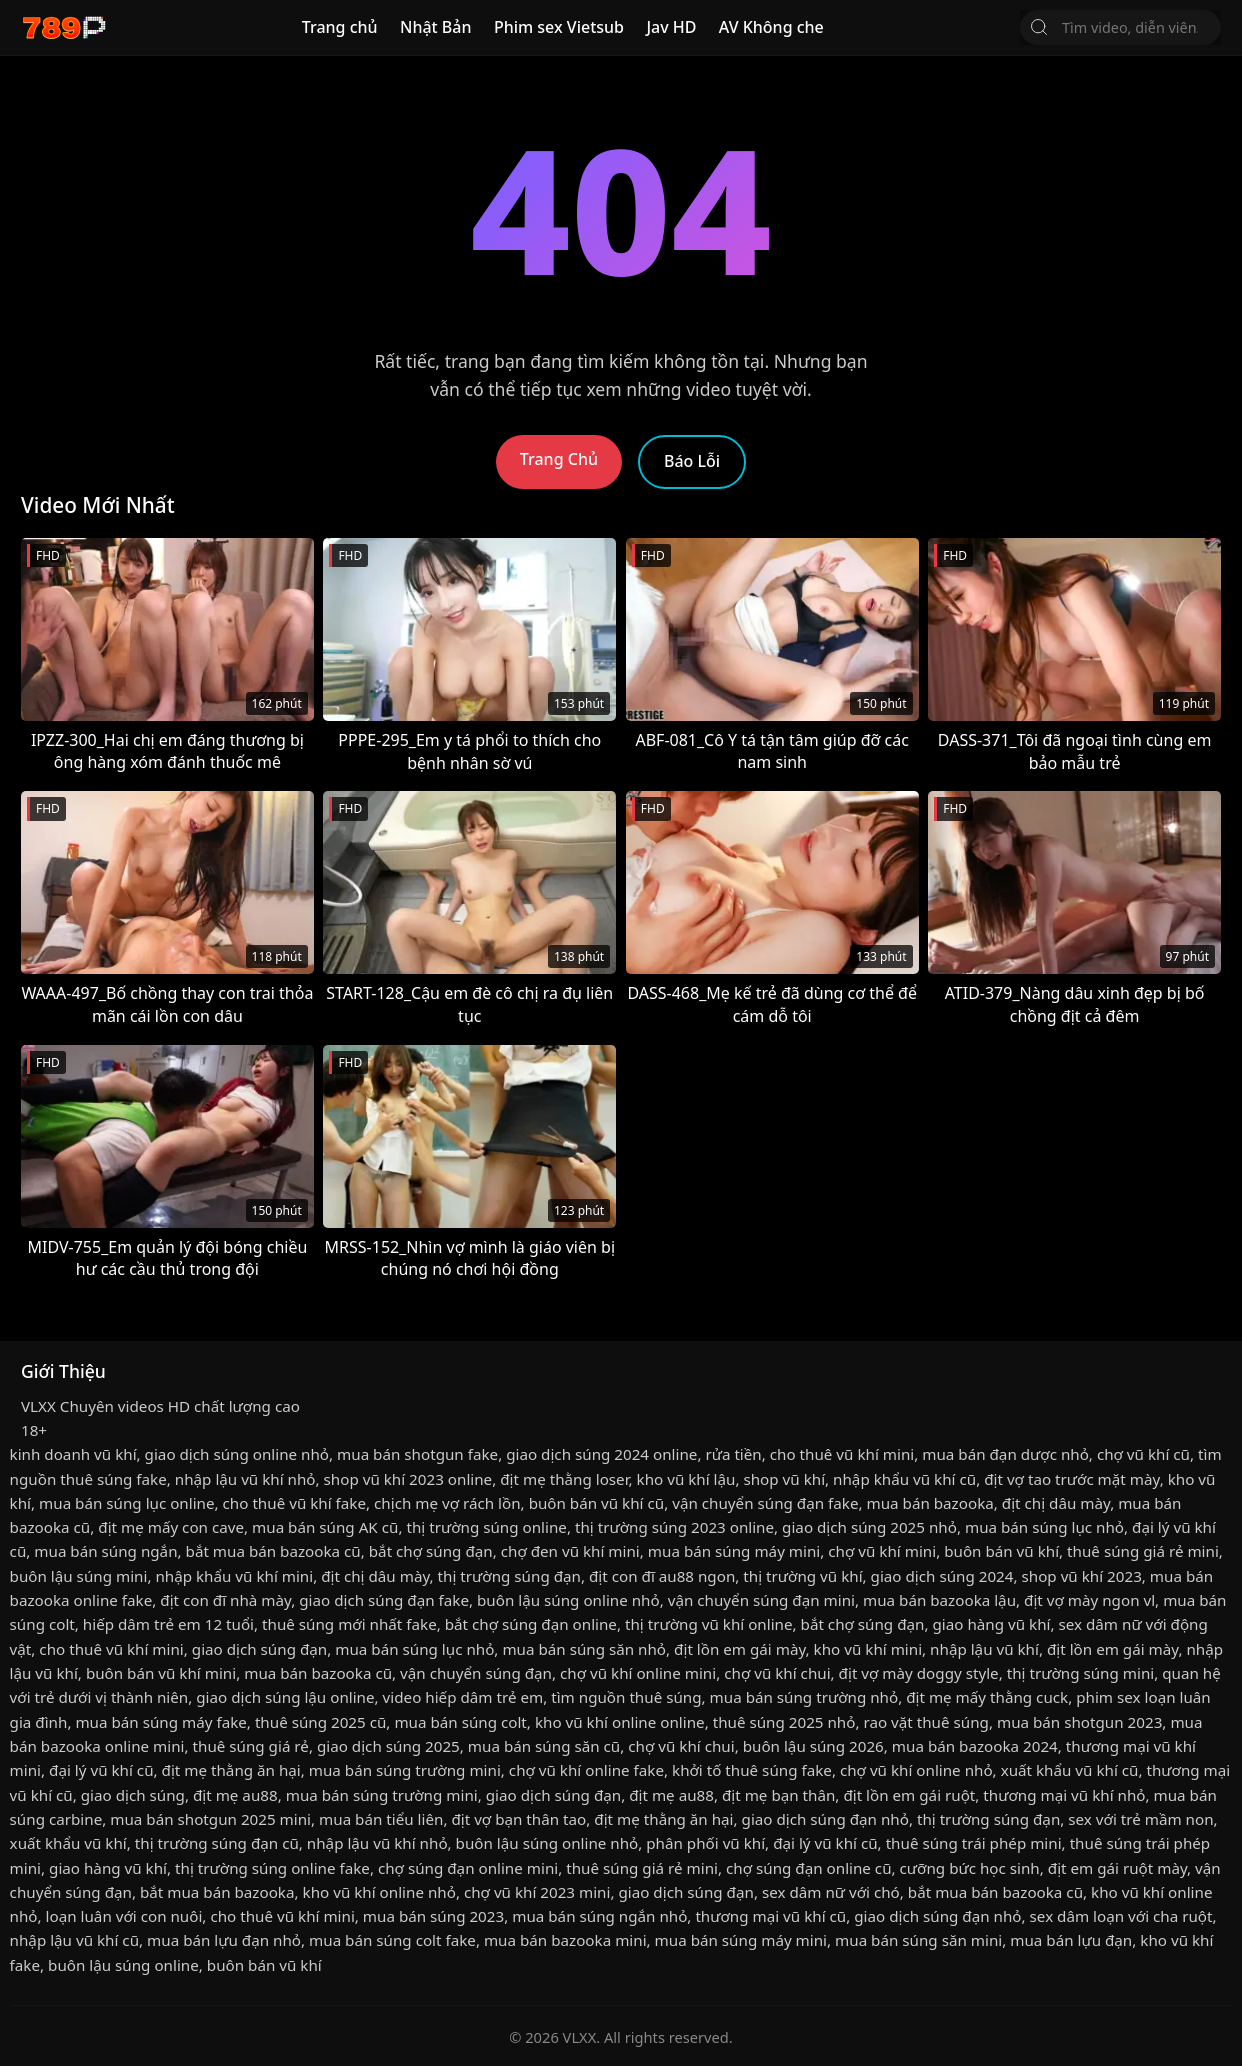 This screenshot has height=2066, width=1242. What do you see at coordinates (626, 1697) in the screenshot?
I see `tìm nguồn thuê súng` at bounding box center [626, 1697].